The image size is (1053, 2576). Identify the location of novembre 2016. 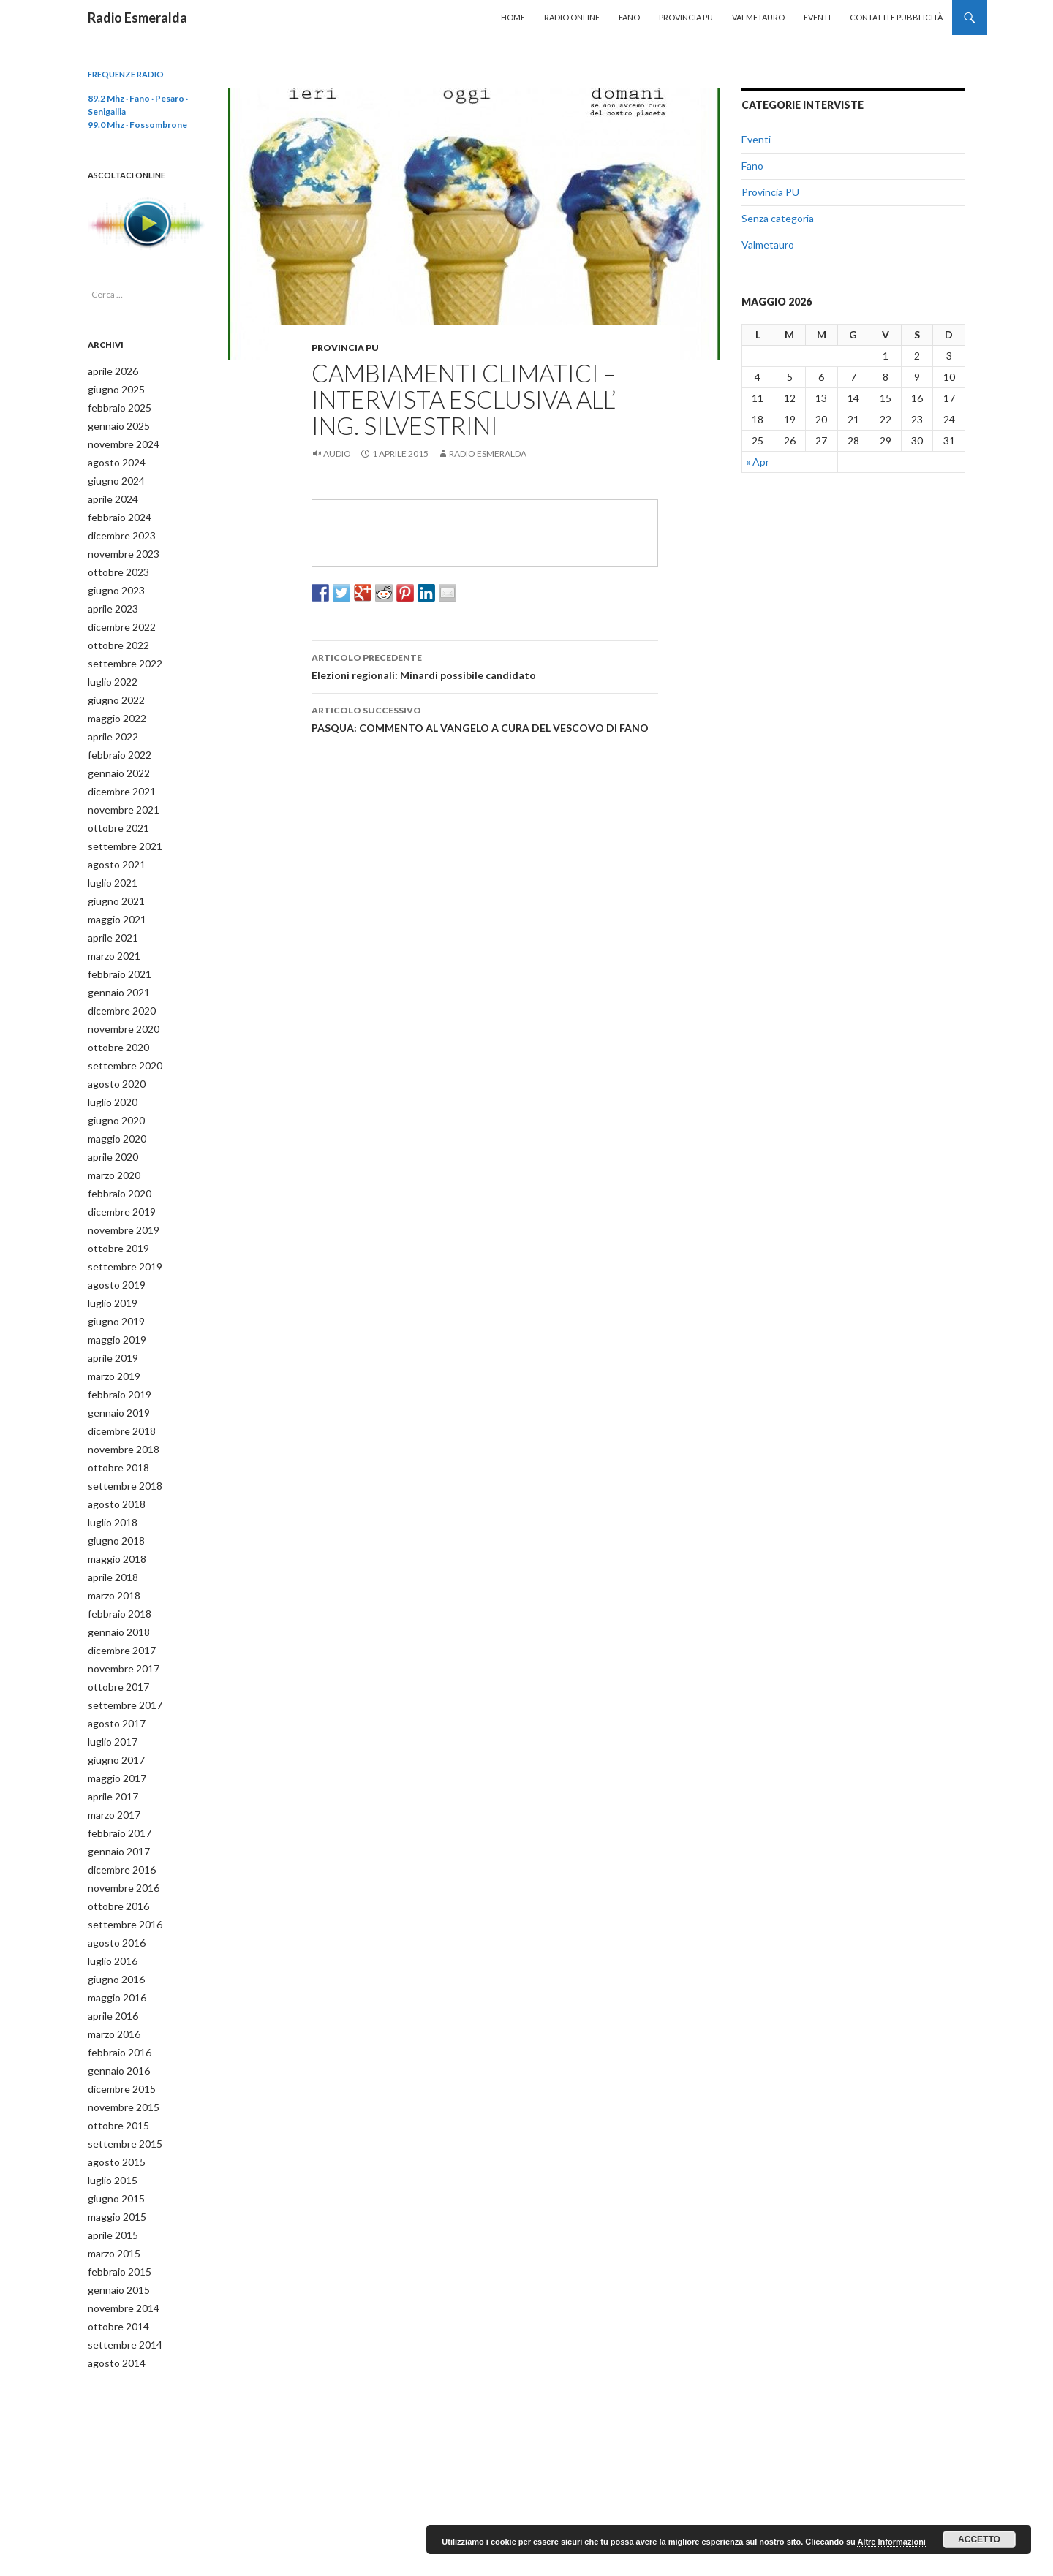
(119, 1827).